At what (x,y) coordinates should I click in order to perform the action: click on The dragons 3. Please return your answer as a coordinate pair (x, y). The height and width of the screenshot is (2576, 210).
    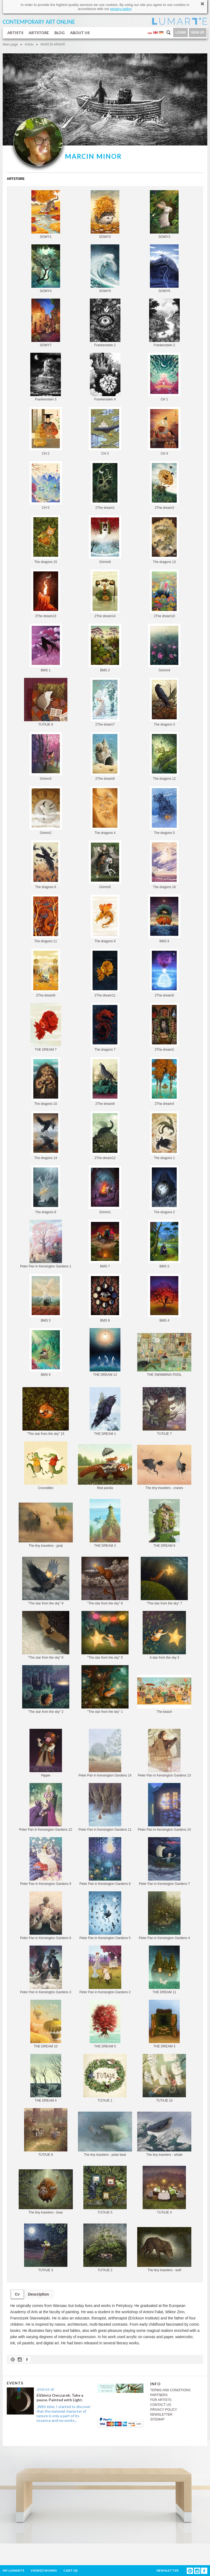
    Looking at the image, I should click on (164, 702).